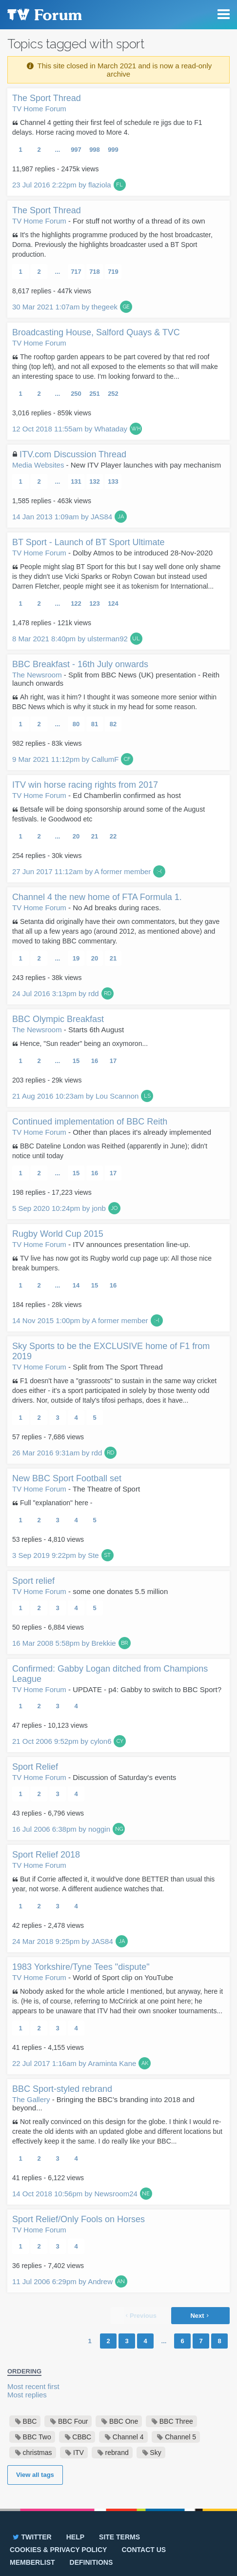  Describe the element at coordinates (80, 664) in the screenshot. I see `BBC Breakfast - 16th July onwards` at that location.